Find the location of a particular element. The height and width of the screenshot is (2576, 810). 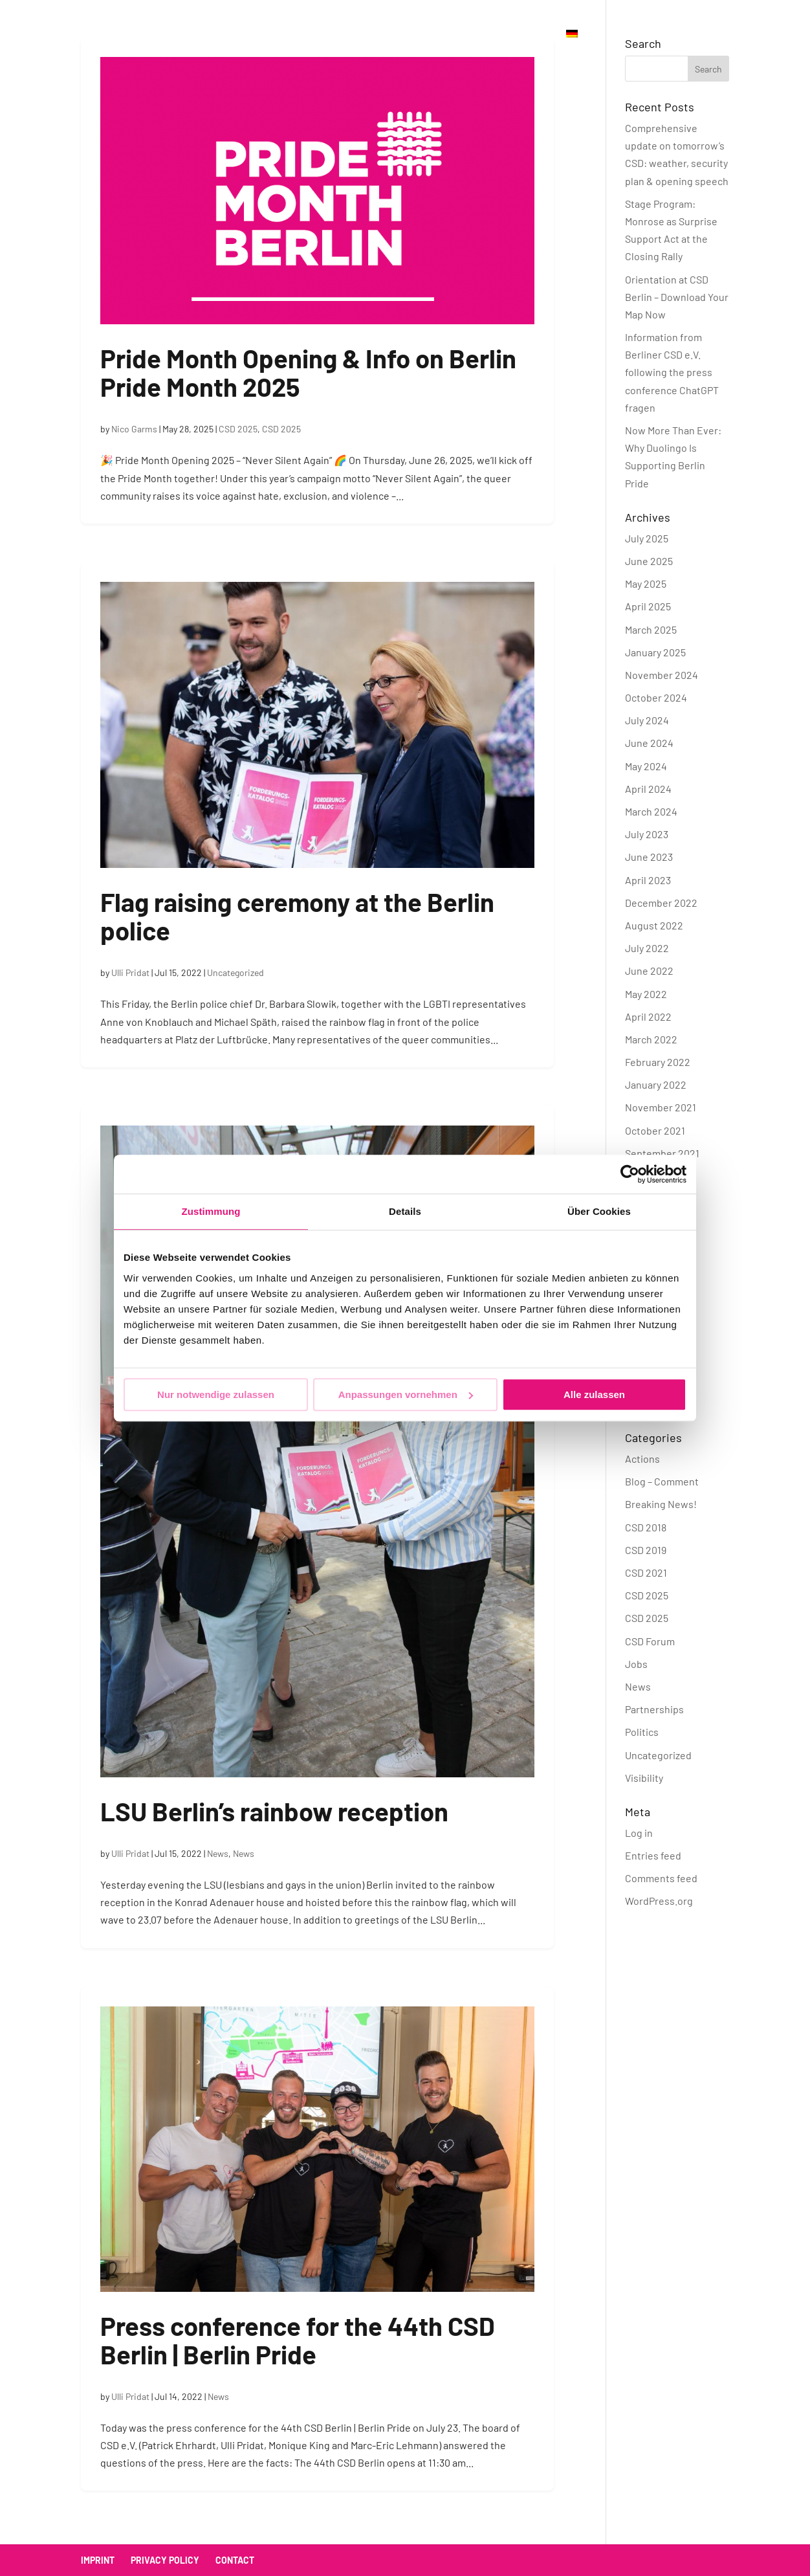

July 2023 is located at coordinates (646, 834).